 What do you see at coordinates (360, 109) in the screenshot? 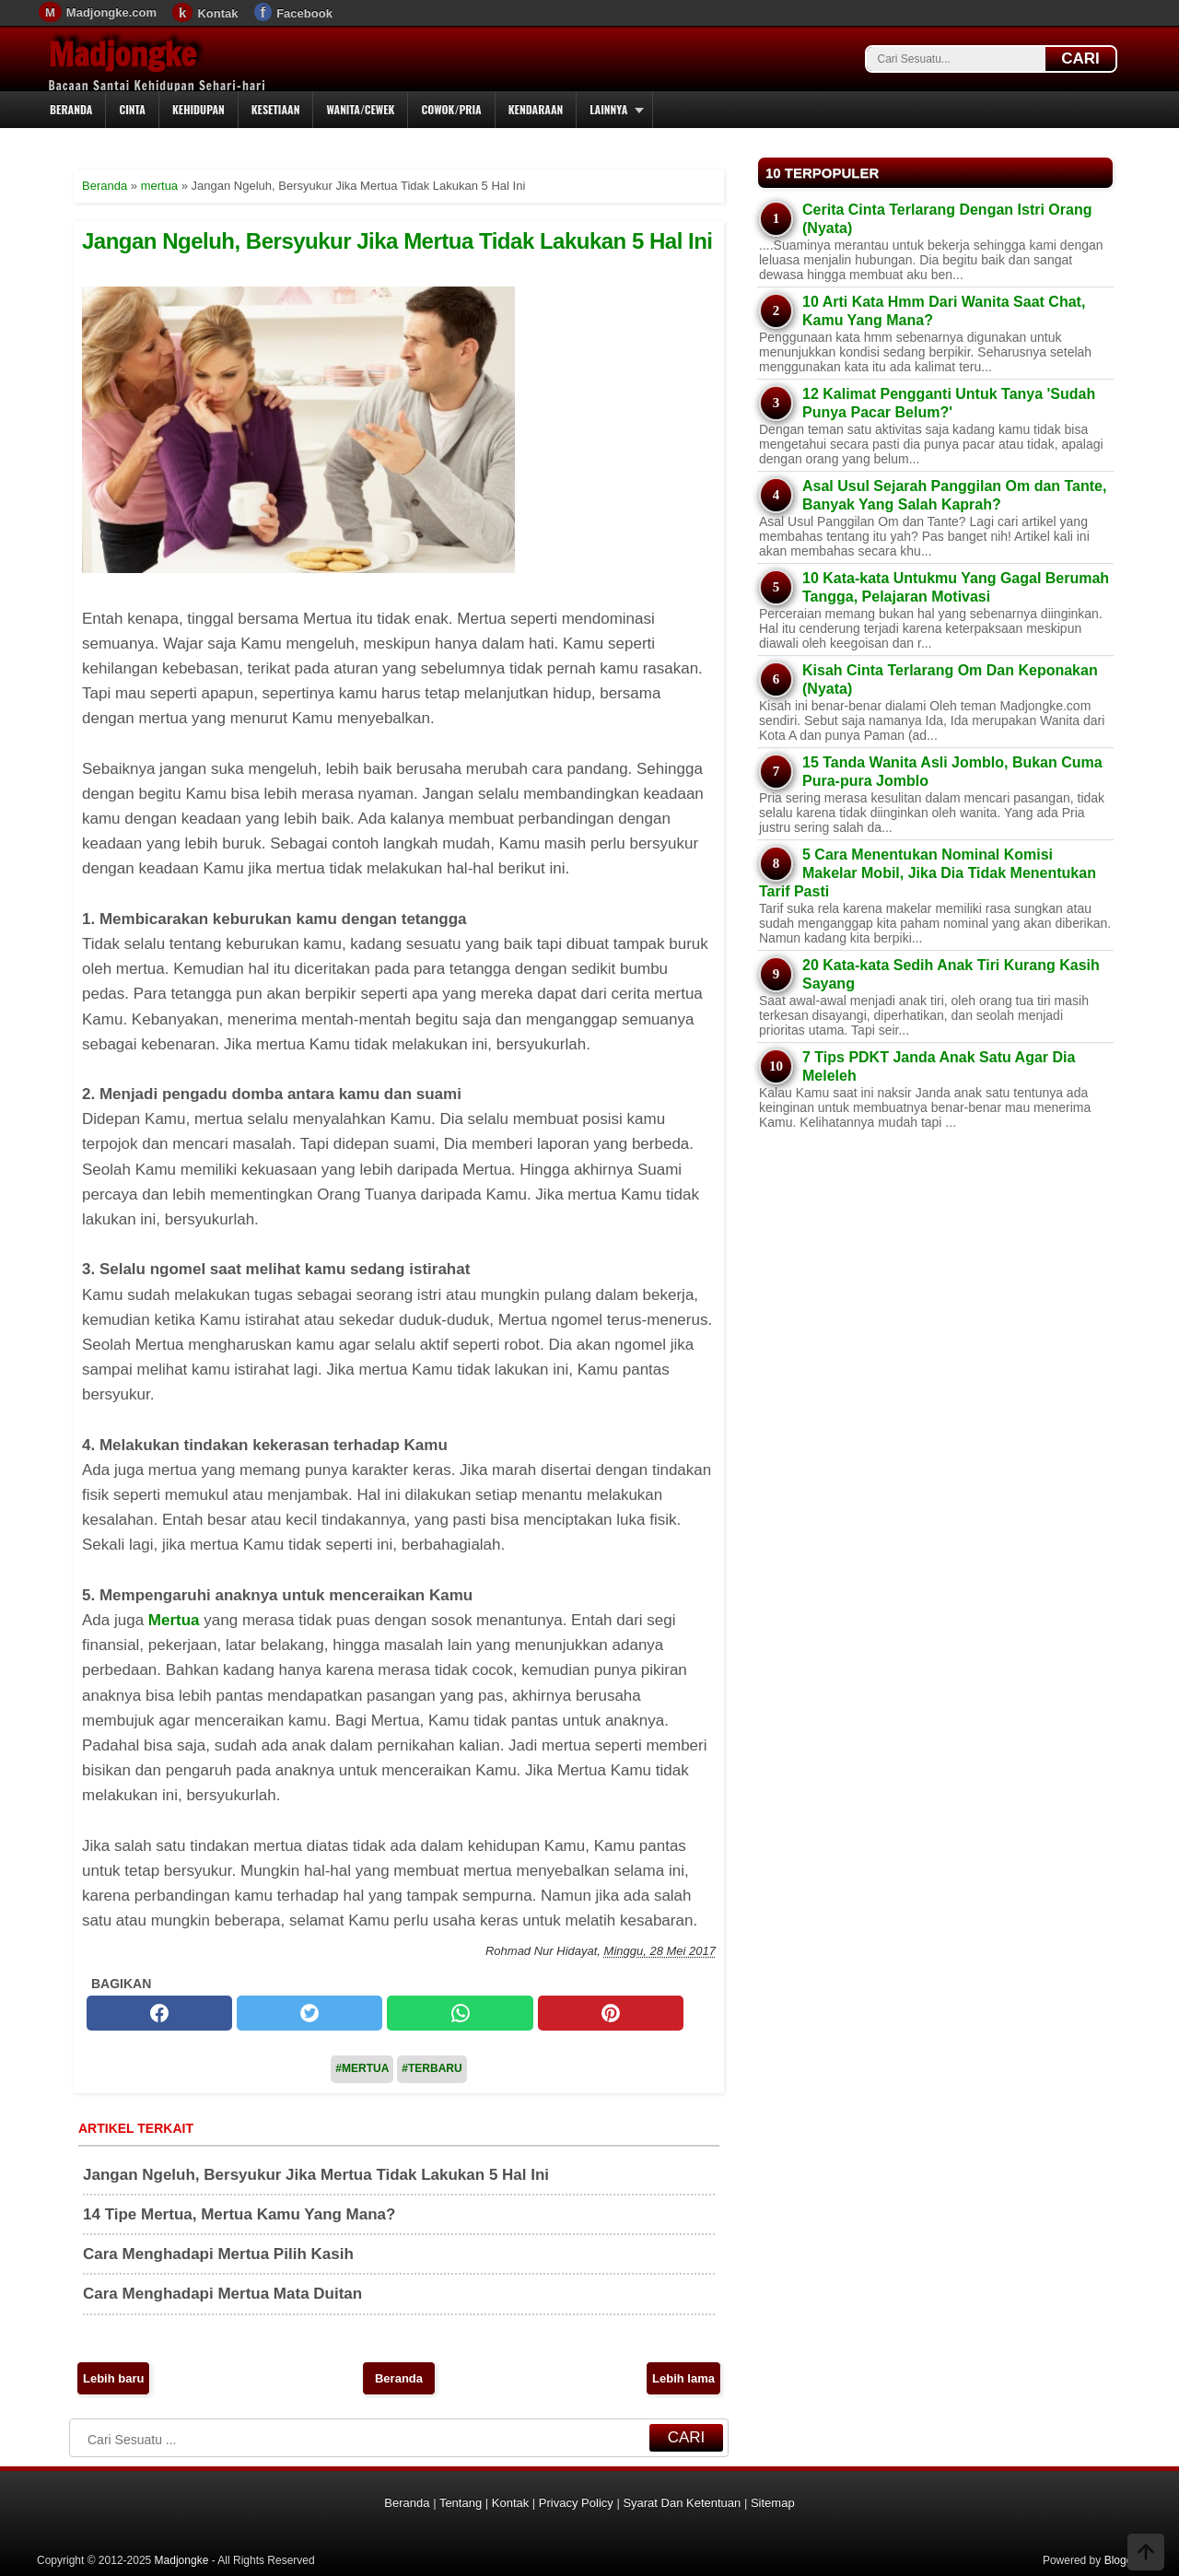
I see `Wanita/Cewek` at bounding box center [360, 109].